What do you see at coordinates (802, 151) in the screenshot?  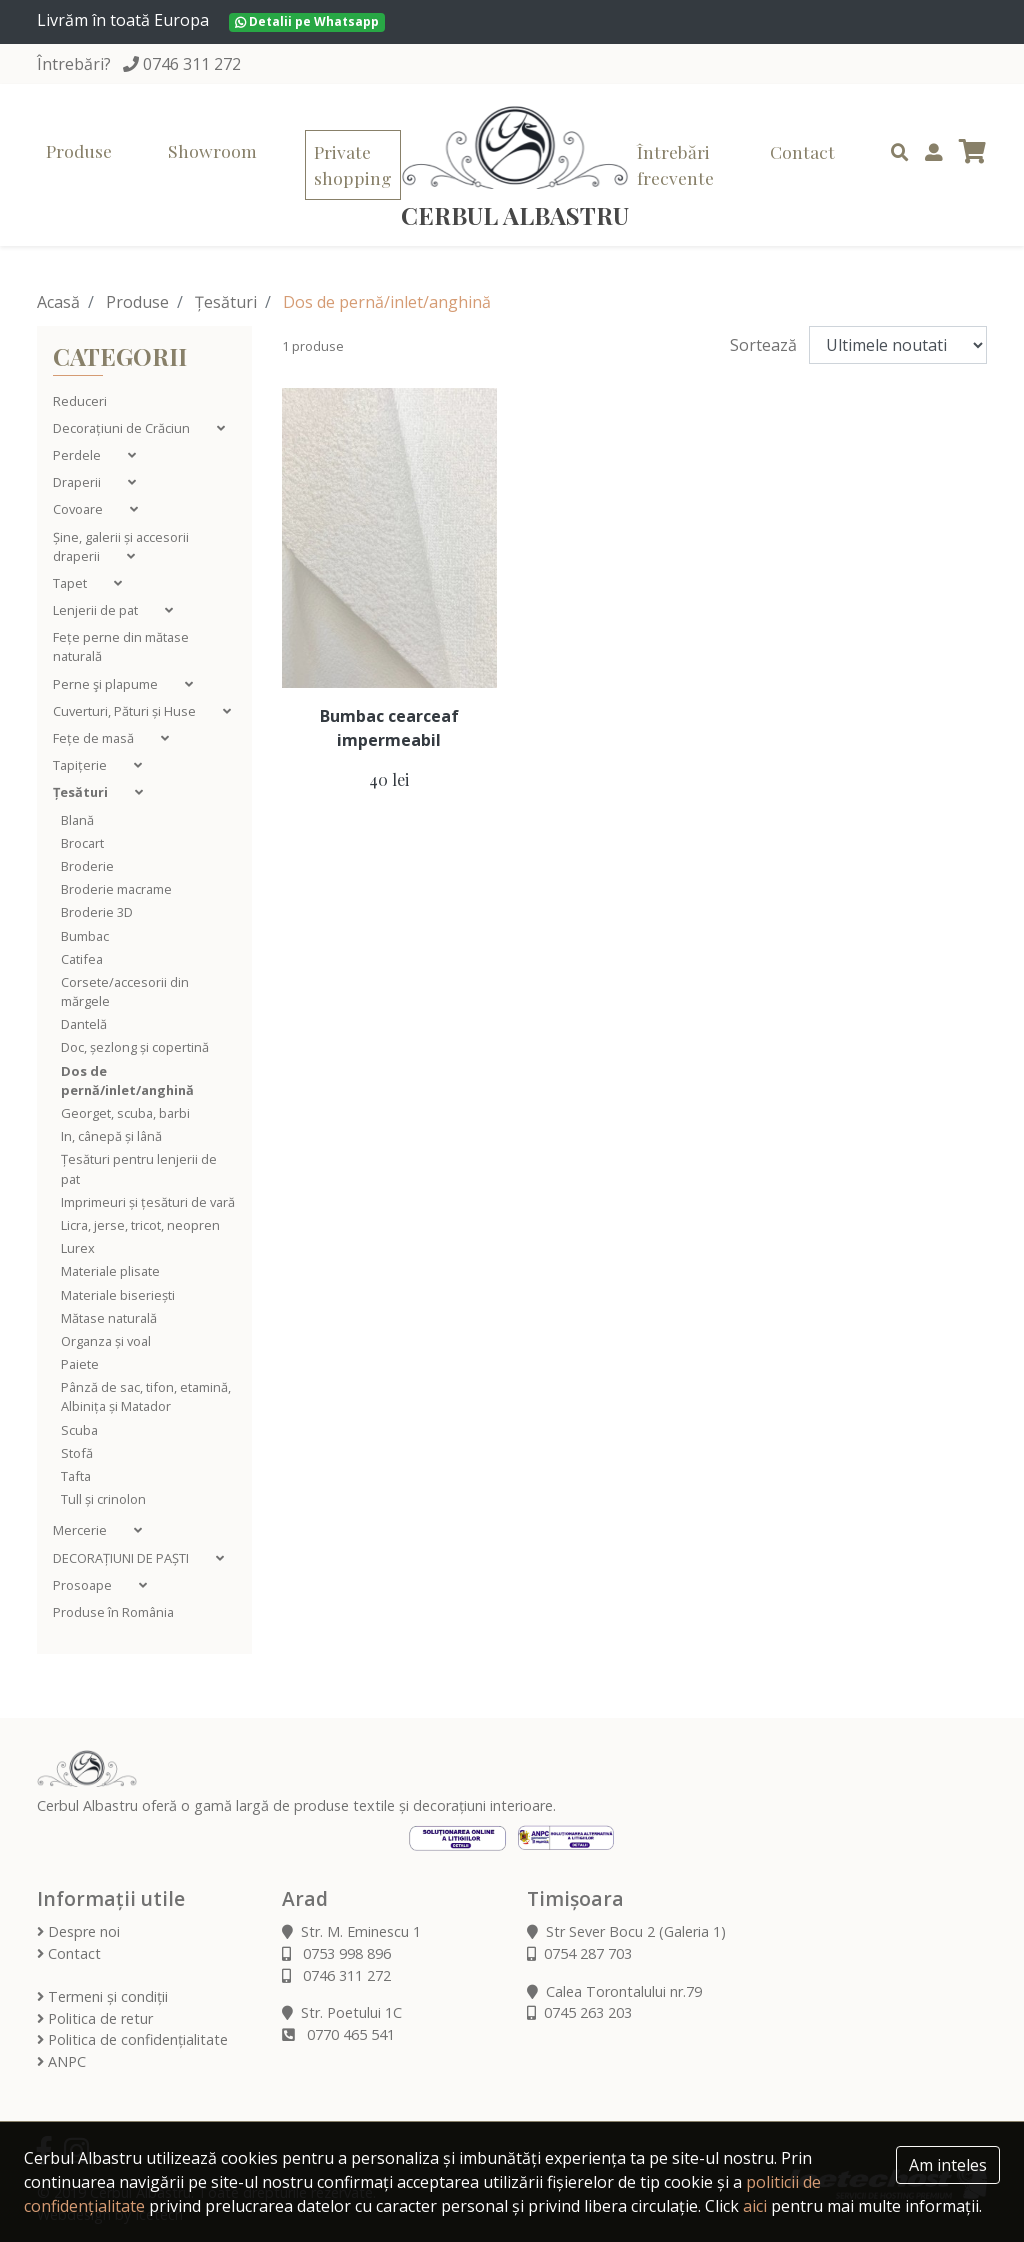 I see `Contact` at bounding box center [802, 151].